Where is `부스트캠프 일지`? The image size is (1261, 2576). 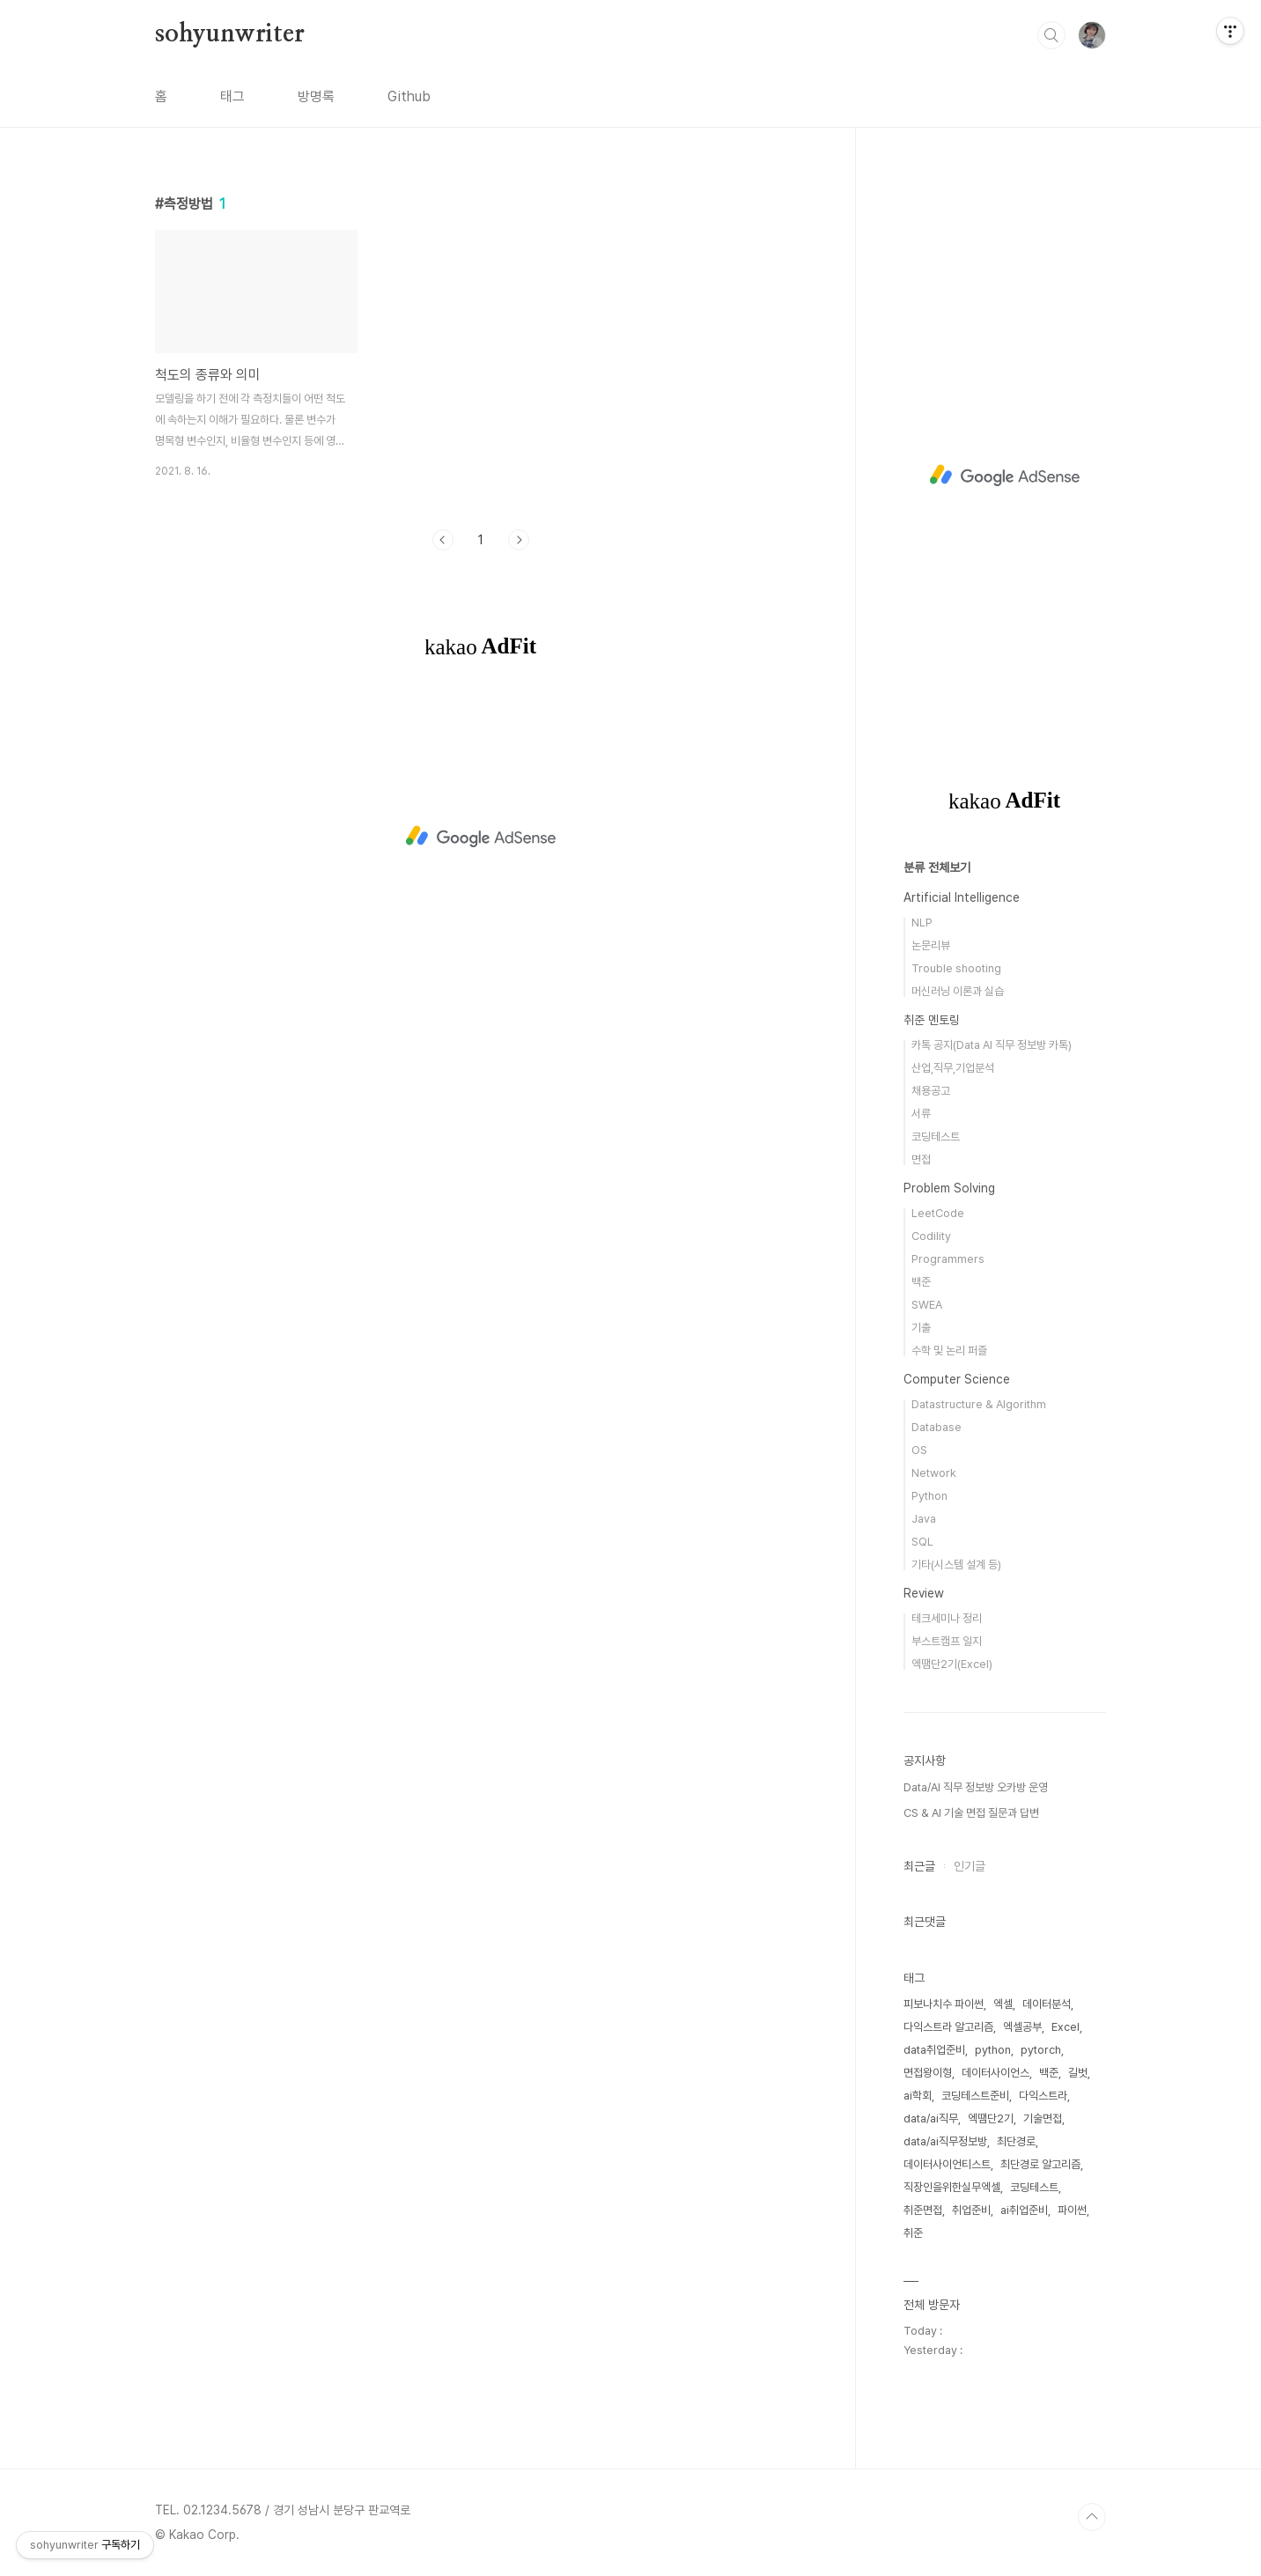 부스트캠프 일지 is located at coordinates (946, 1641).